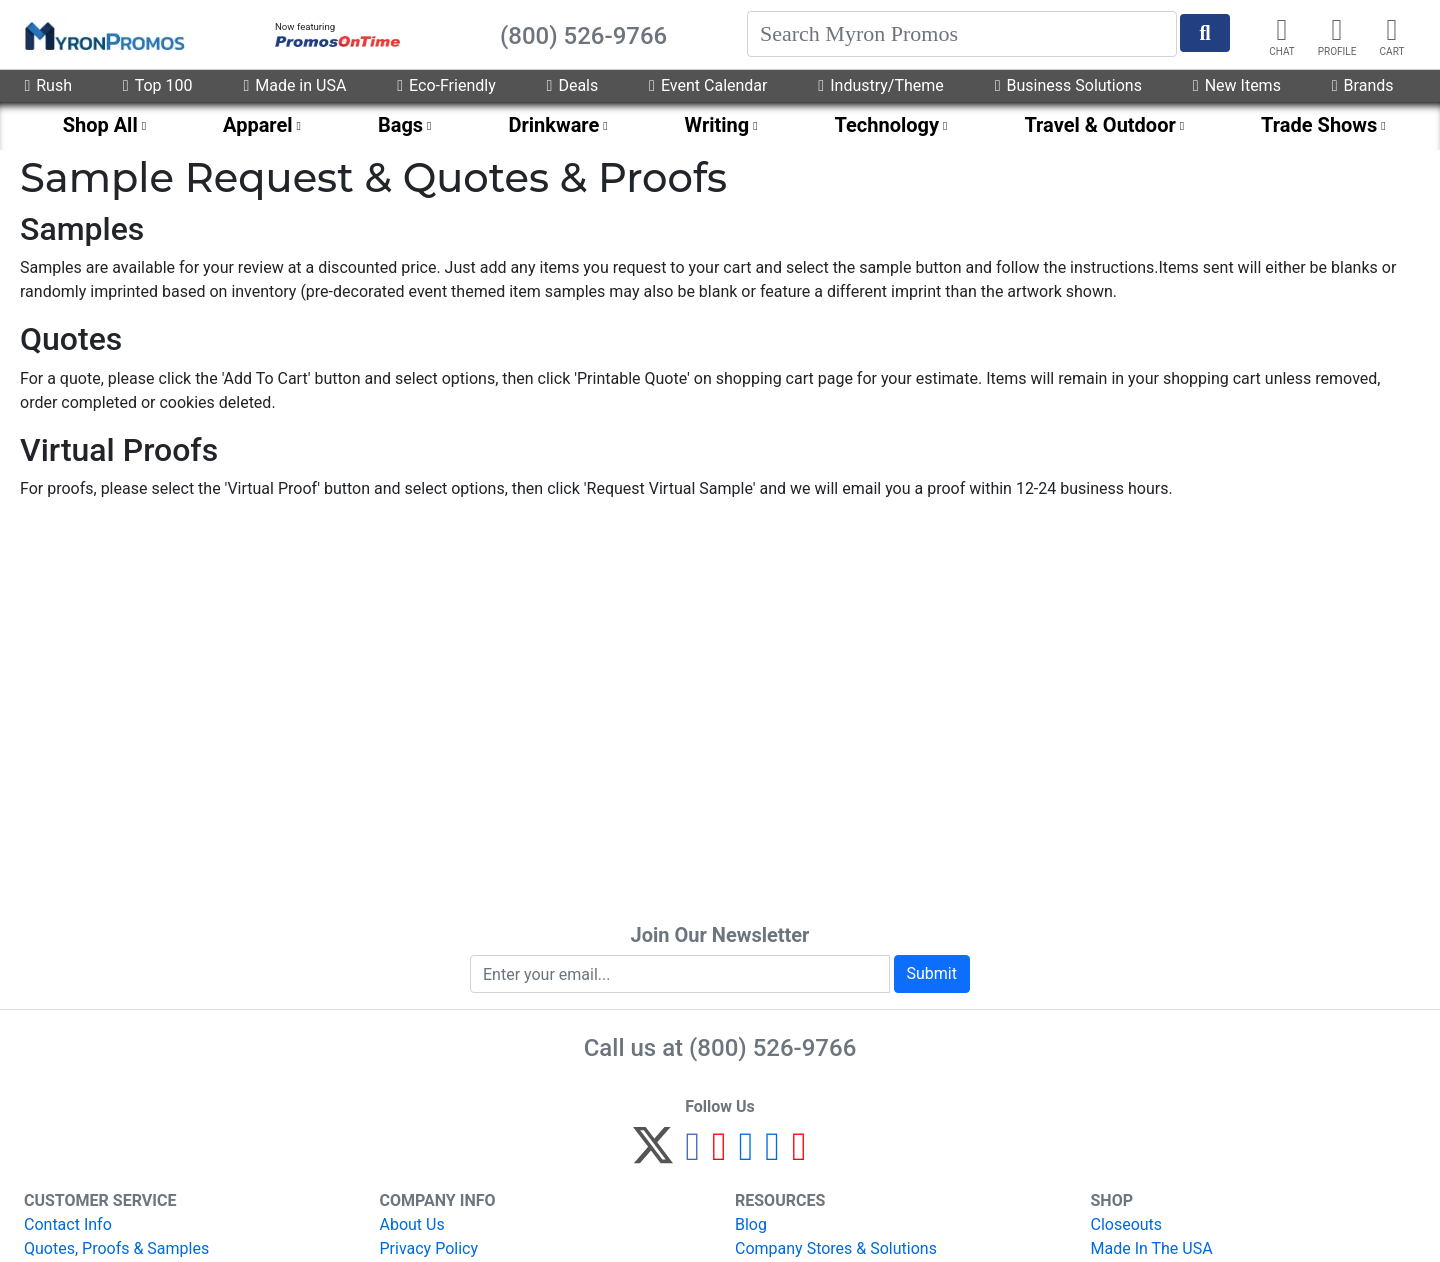 The height and width of the screenshot is (1262, 1440). Describe the element at coordinates (772, 1048) in the screenshot. I see `(800) 526-9766 [8 0 0. 5 2 6. 9 7 6 6.]` at that location.